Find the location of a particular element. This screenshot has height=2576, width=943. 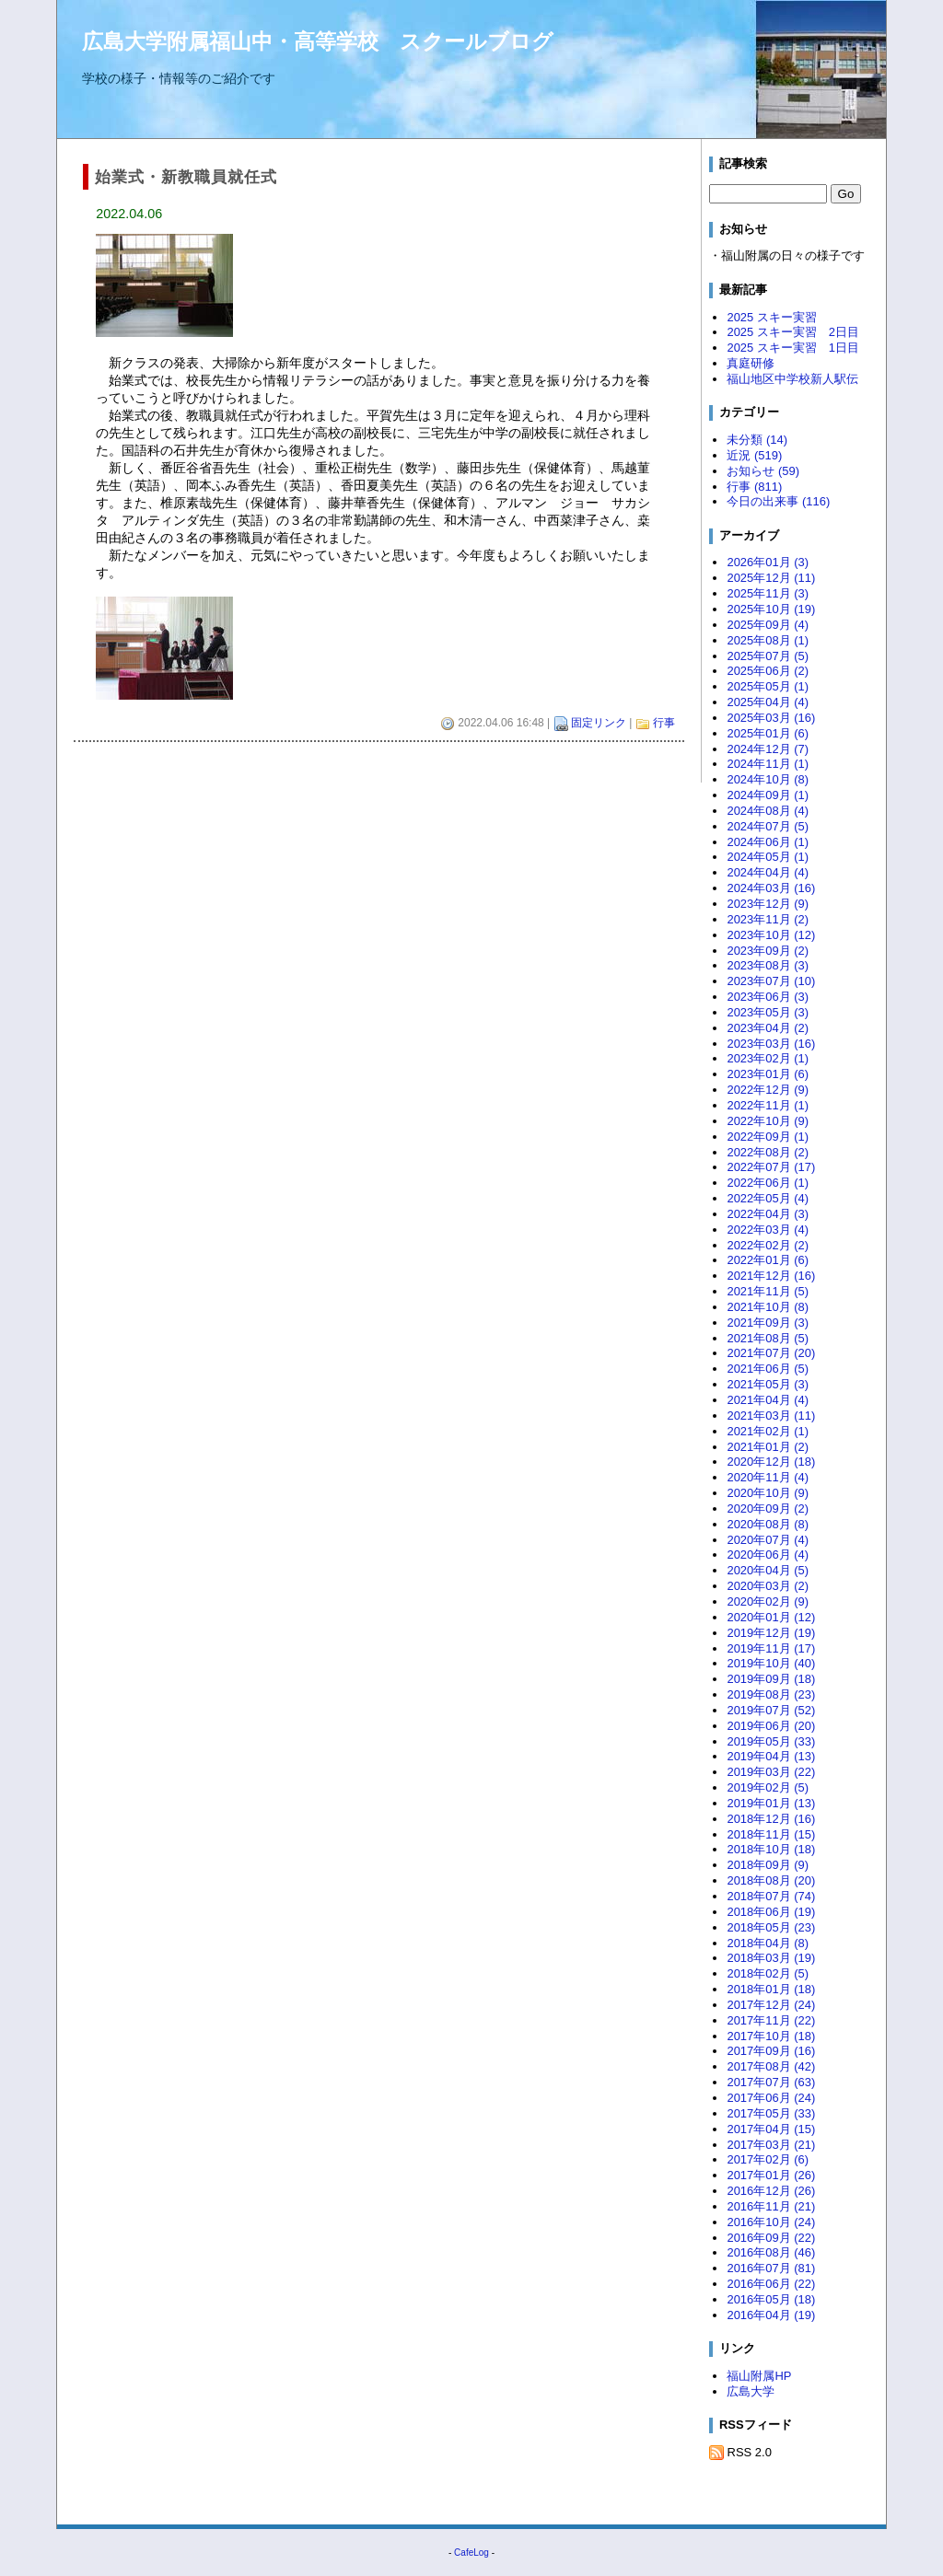

2020年12月 (18) is located at coordinates (771, 1461).